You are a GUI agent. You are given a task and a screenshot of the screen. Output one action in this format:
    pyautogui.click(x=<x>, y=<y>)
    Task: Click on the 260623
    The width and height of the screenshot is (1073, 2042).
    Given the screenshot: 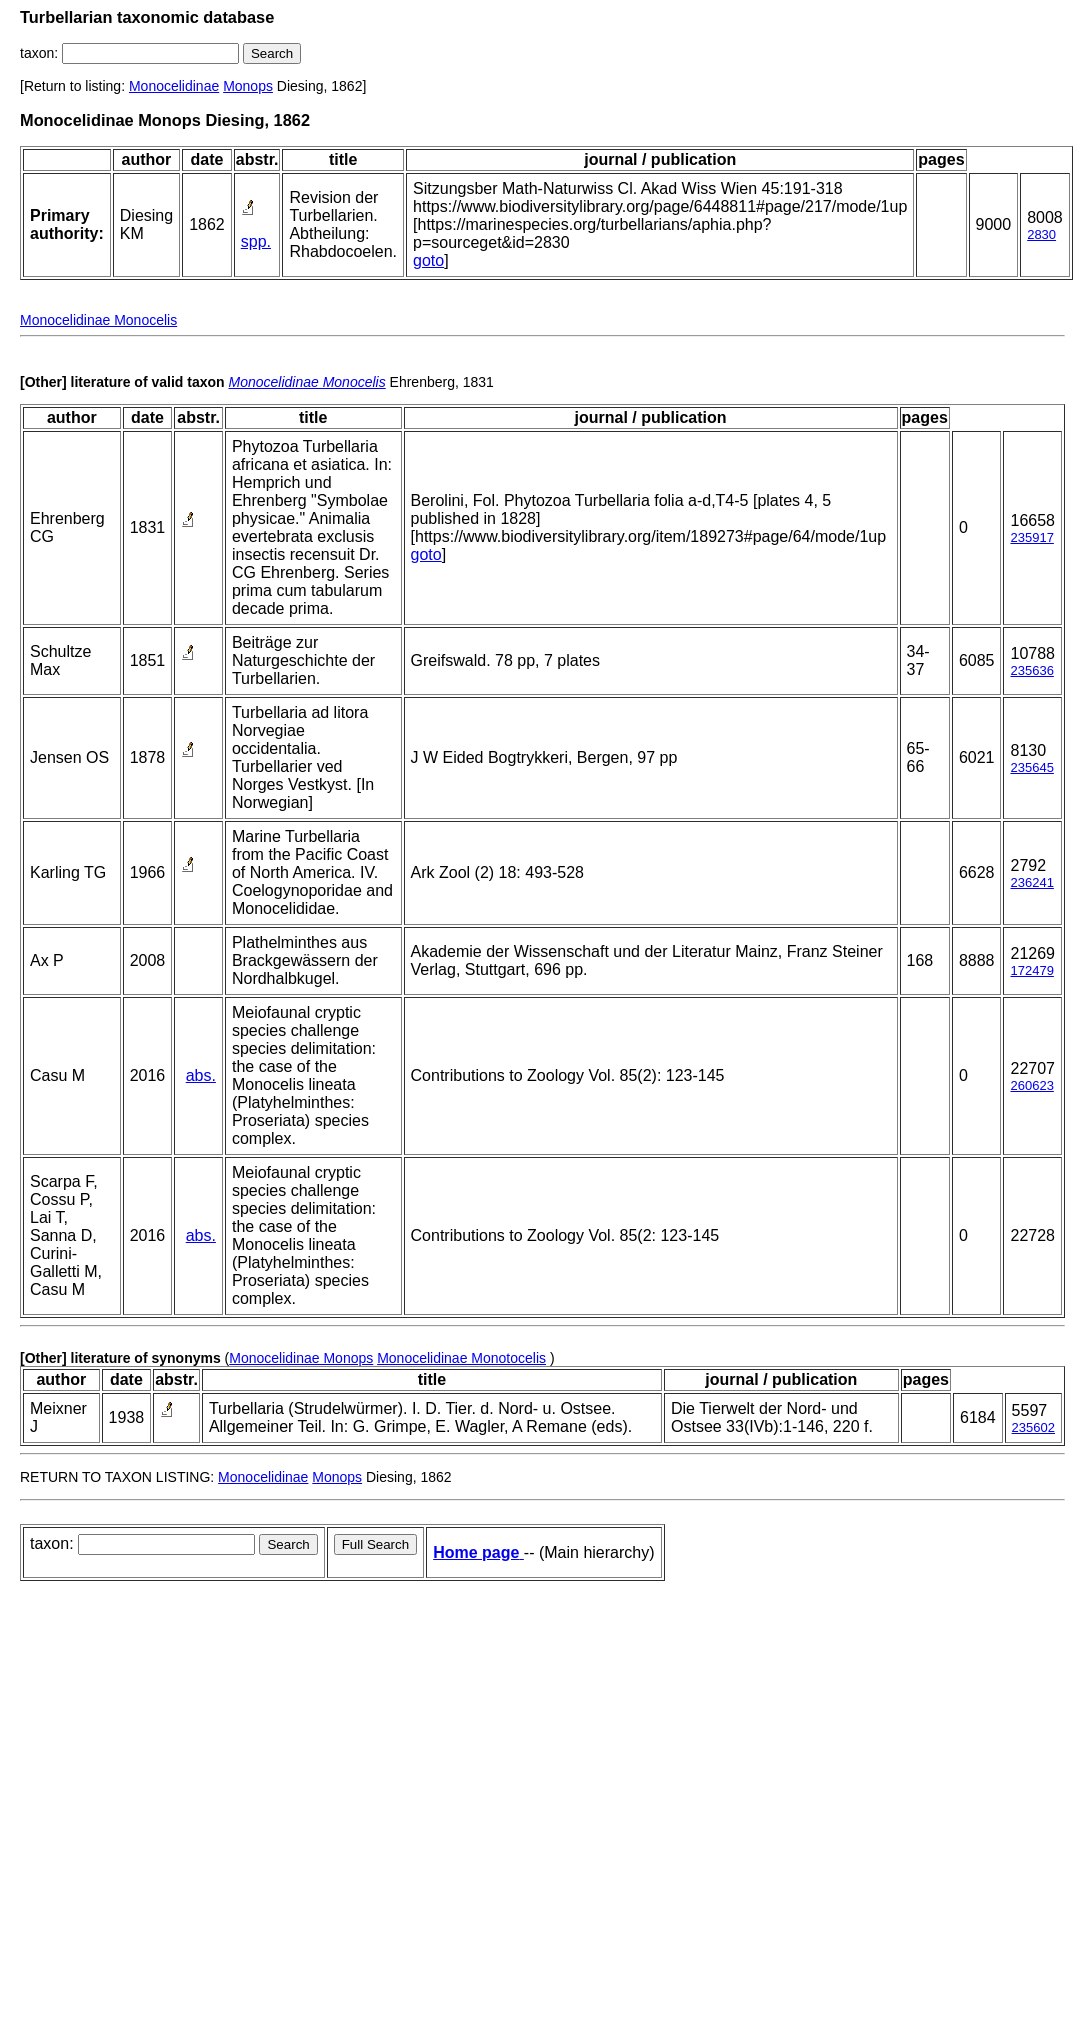 What is the action you would take?
    pyautogui.click(x=1031, y=1085)
    